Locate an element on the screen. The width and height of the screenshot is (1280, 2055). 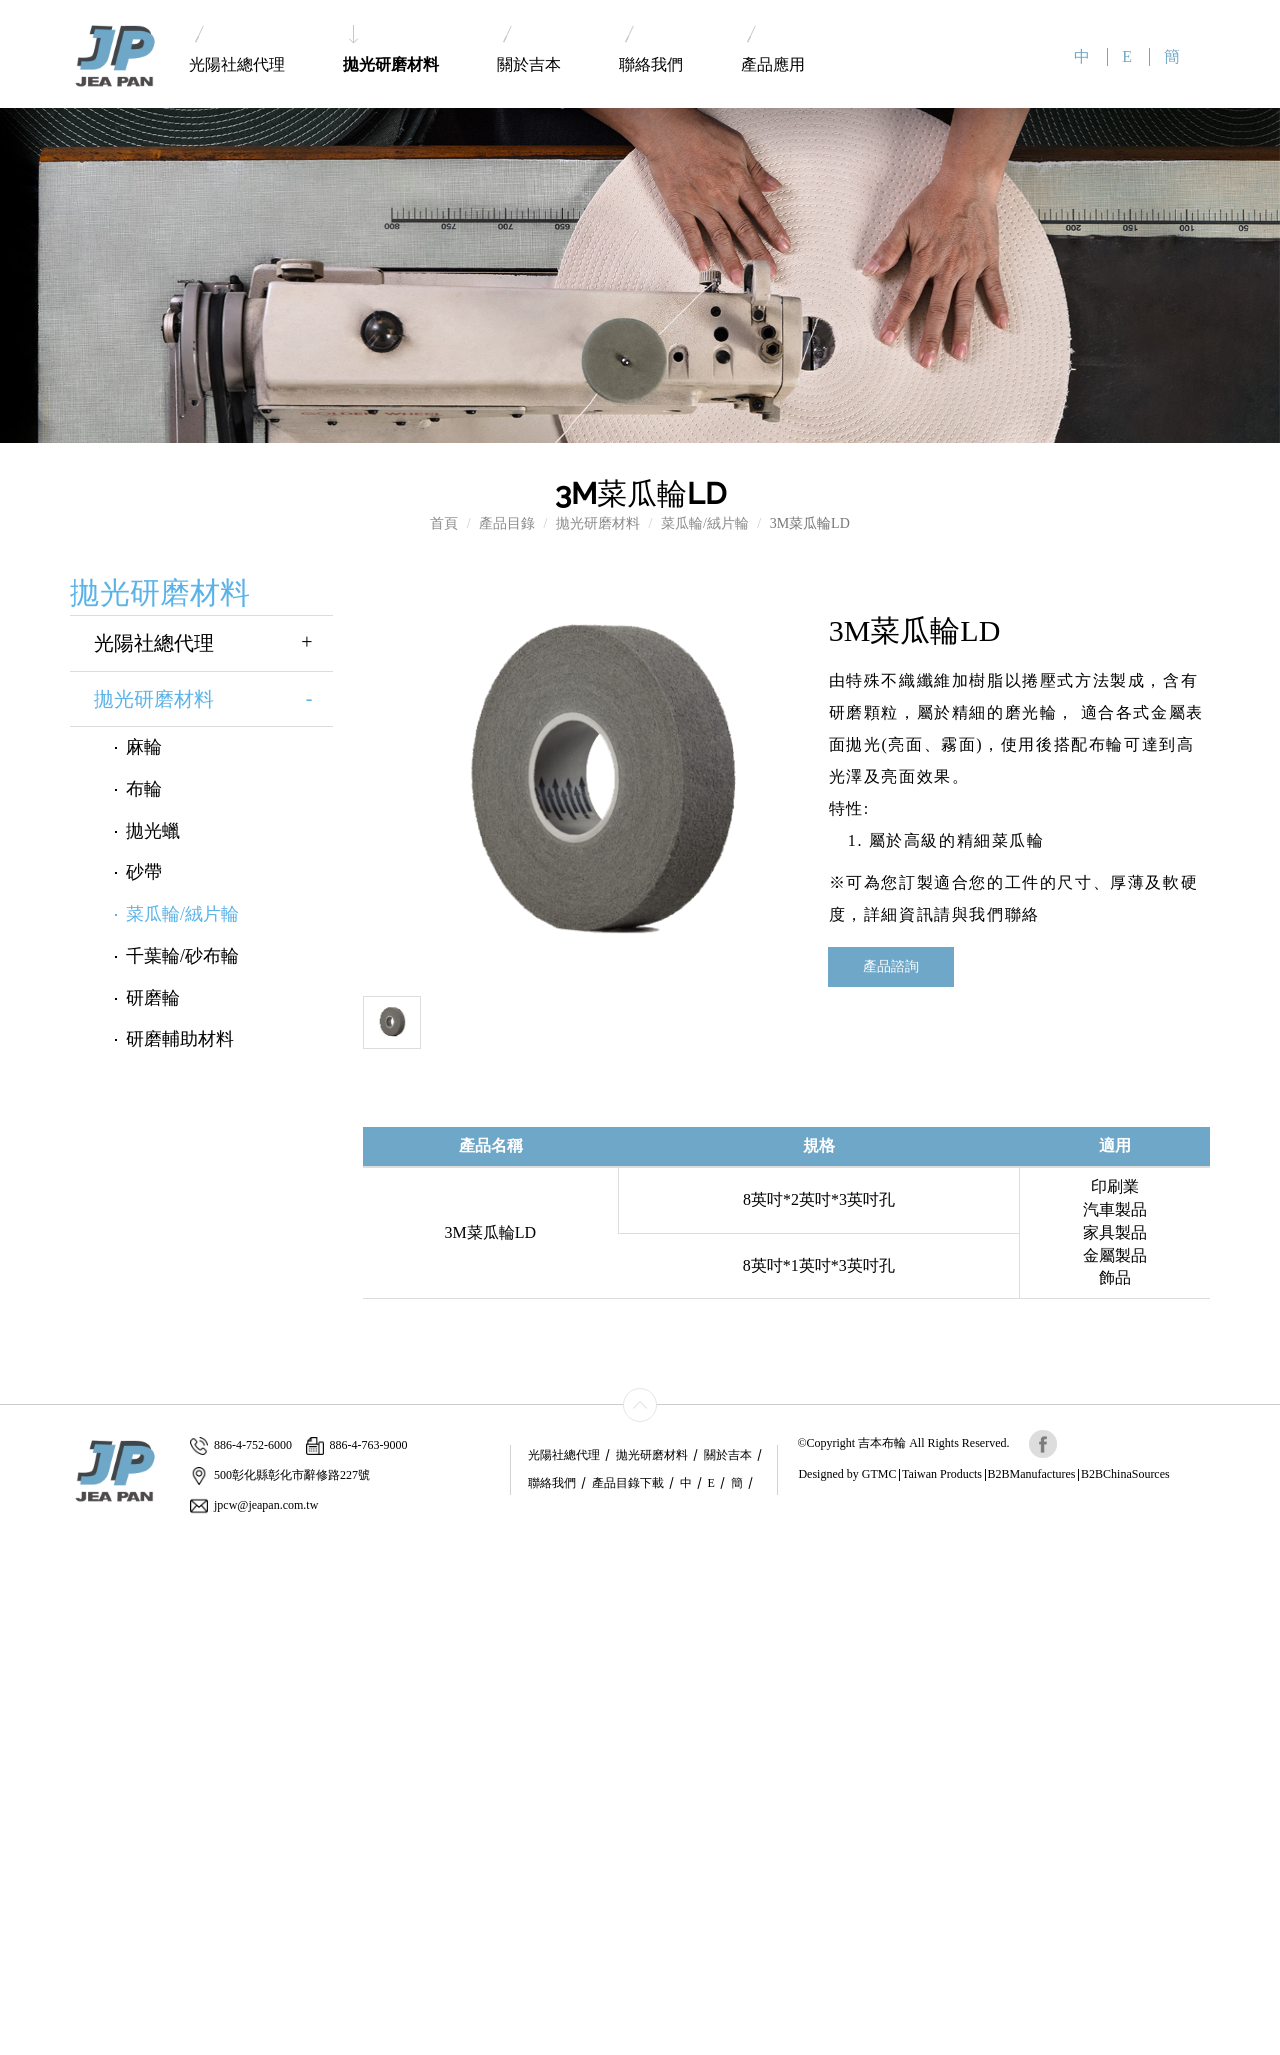
✗ Deny is located at coordinates (23, 1604).